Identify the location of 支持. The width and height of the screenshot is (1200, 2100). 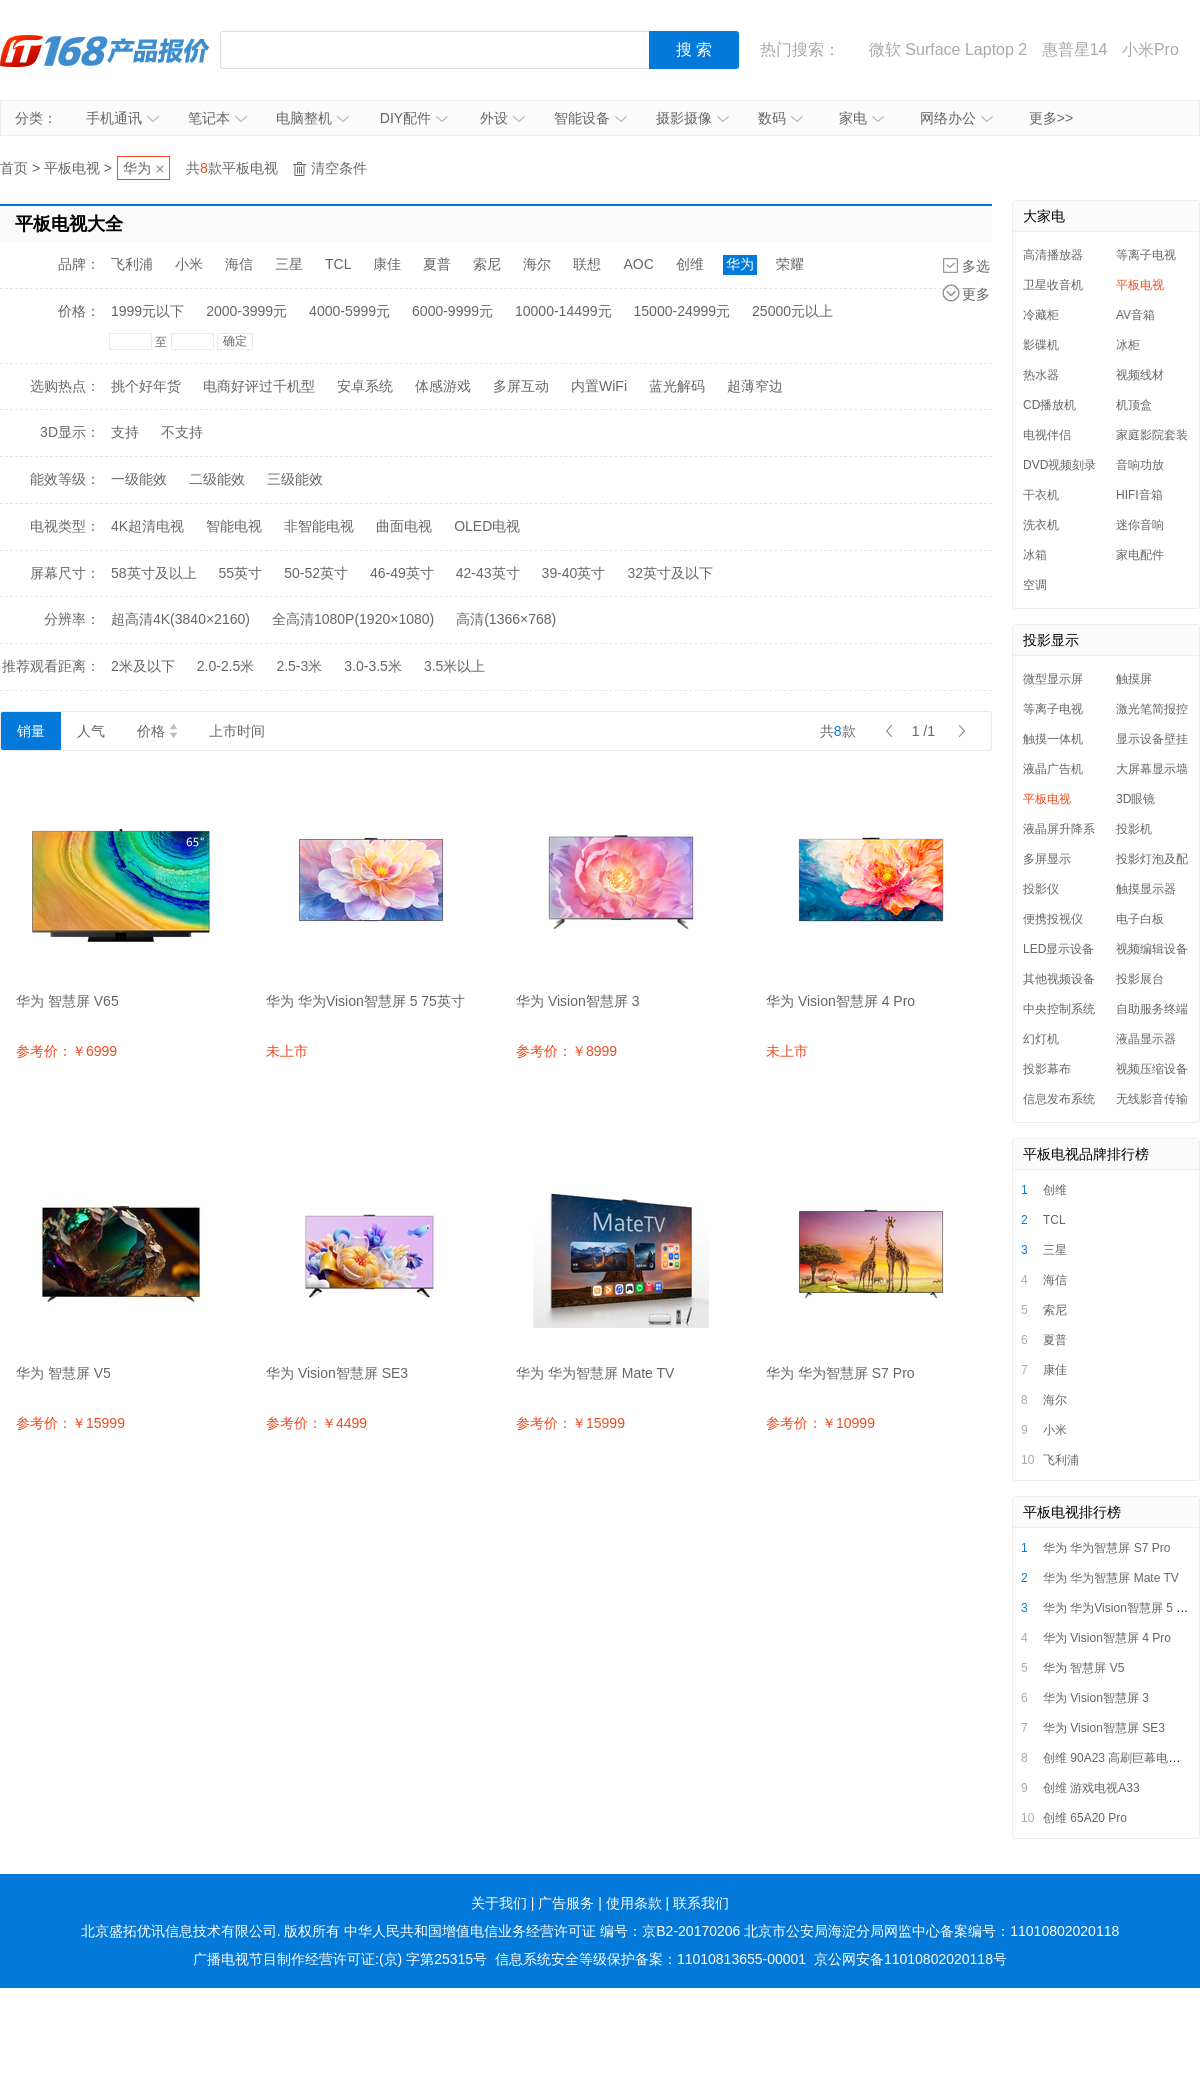
(125, 432).